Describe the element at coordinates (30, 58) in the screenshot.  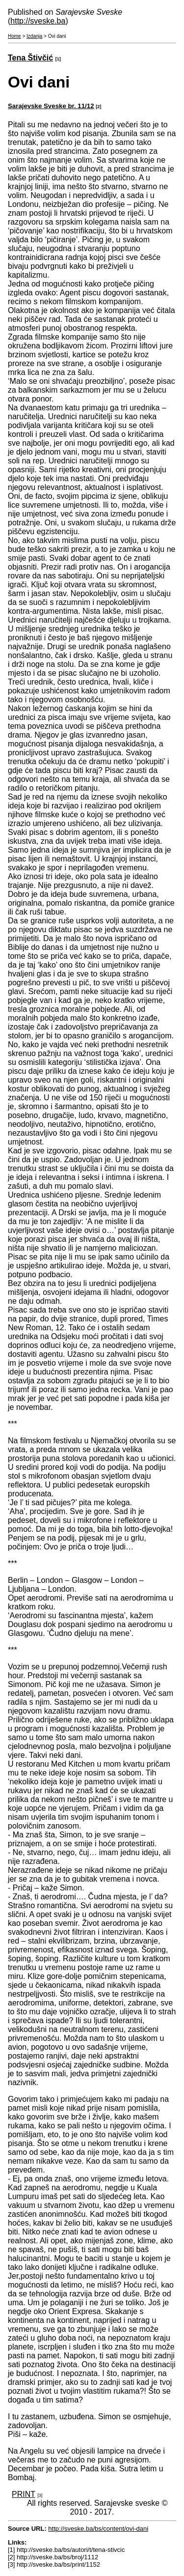
I see `Tena Štivčić` at that location.